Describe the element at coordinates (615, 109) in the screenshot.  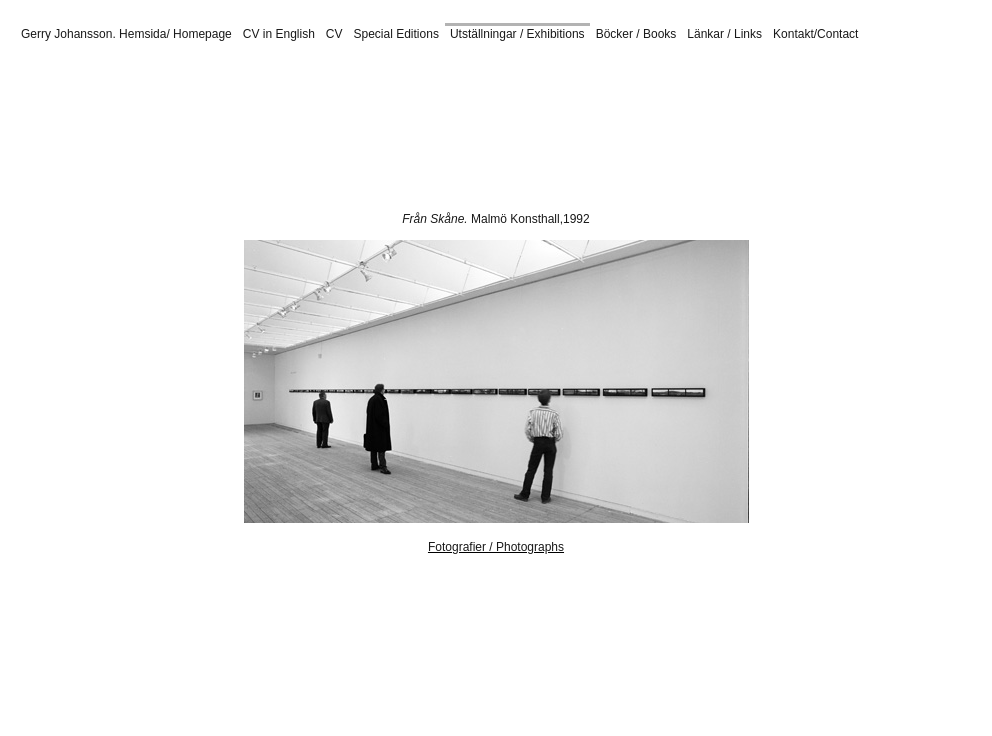
I see `MiCamera 2019` at that location.